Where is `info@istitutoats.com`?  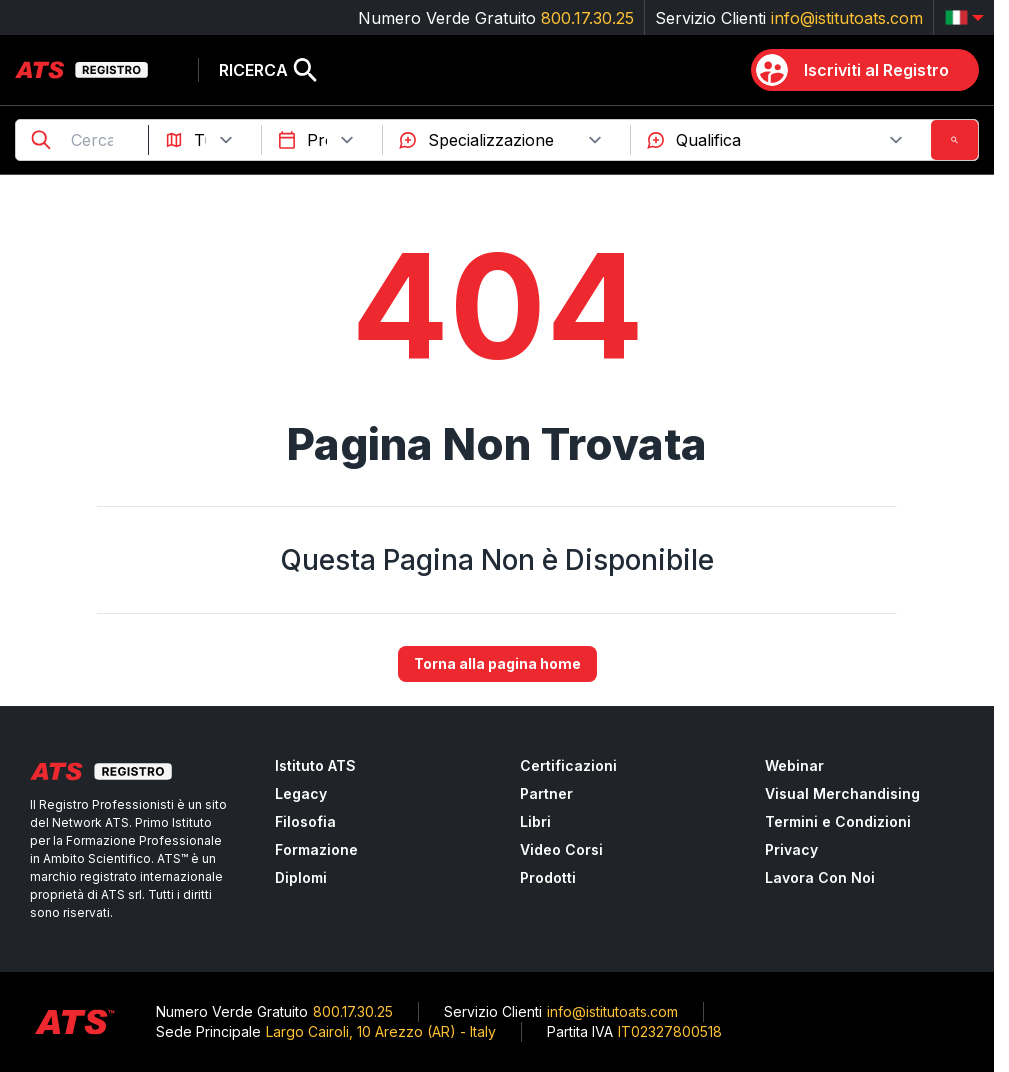
info@istitutoats.com is located at coordinates (847, 18).